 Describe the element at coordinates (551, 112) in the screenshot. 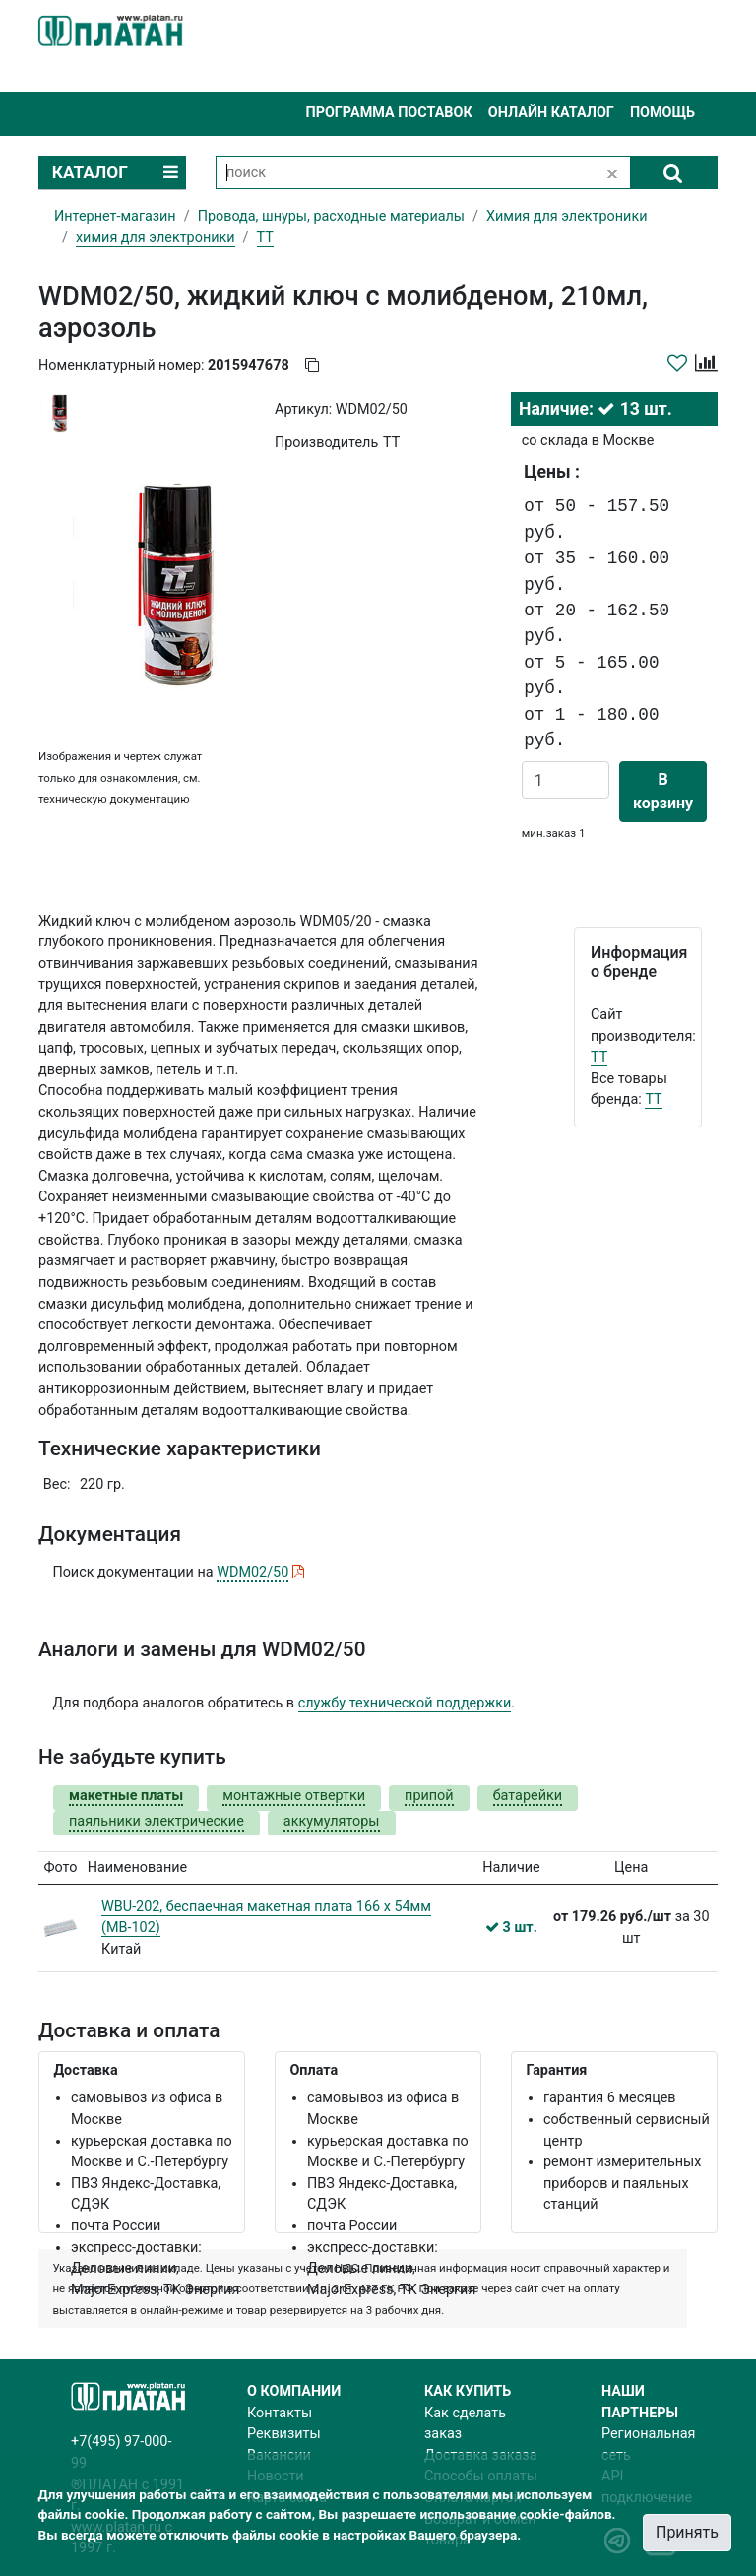

I see `Онлайн каталог` at that location.